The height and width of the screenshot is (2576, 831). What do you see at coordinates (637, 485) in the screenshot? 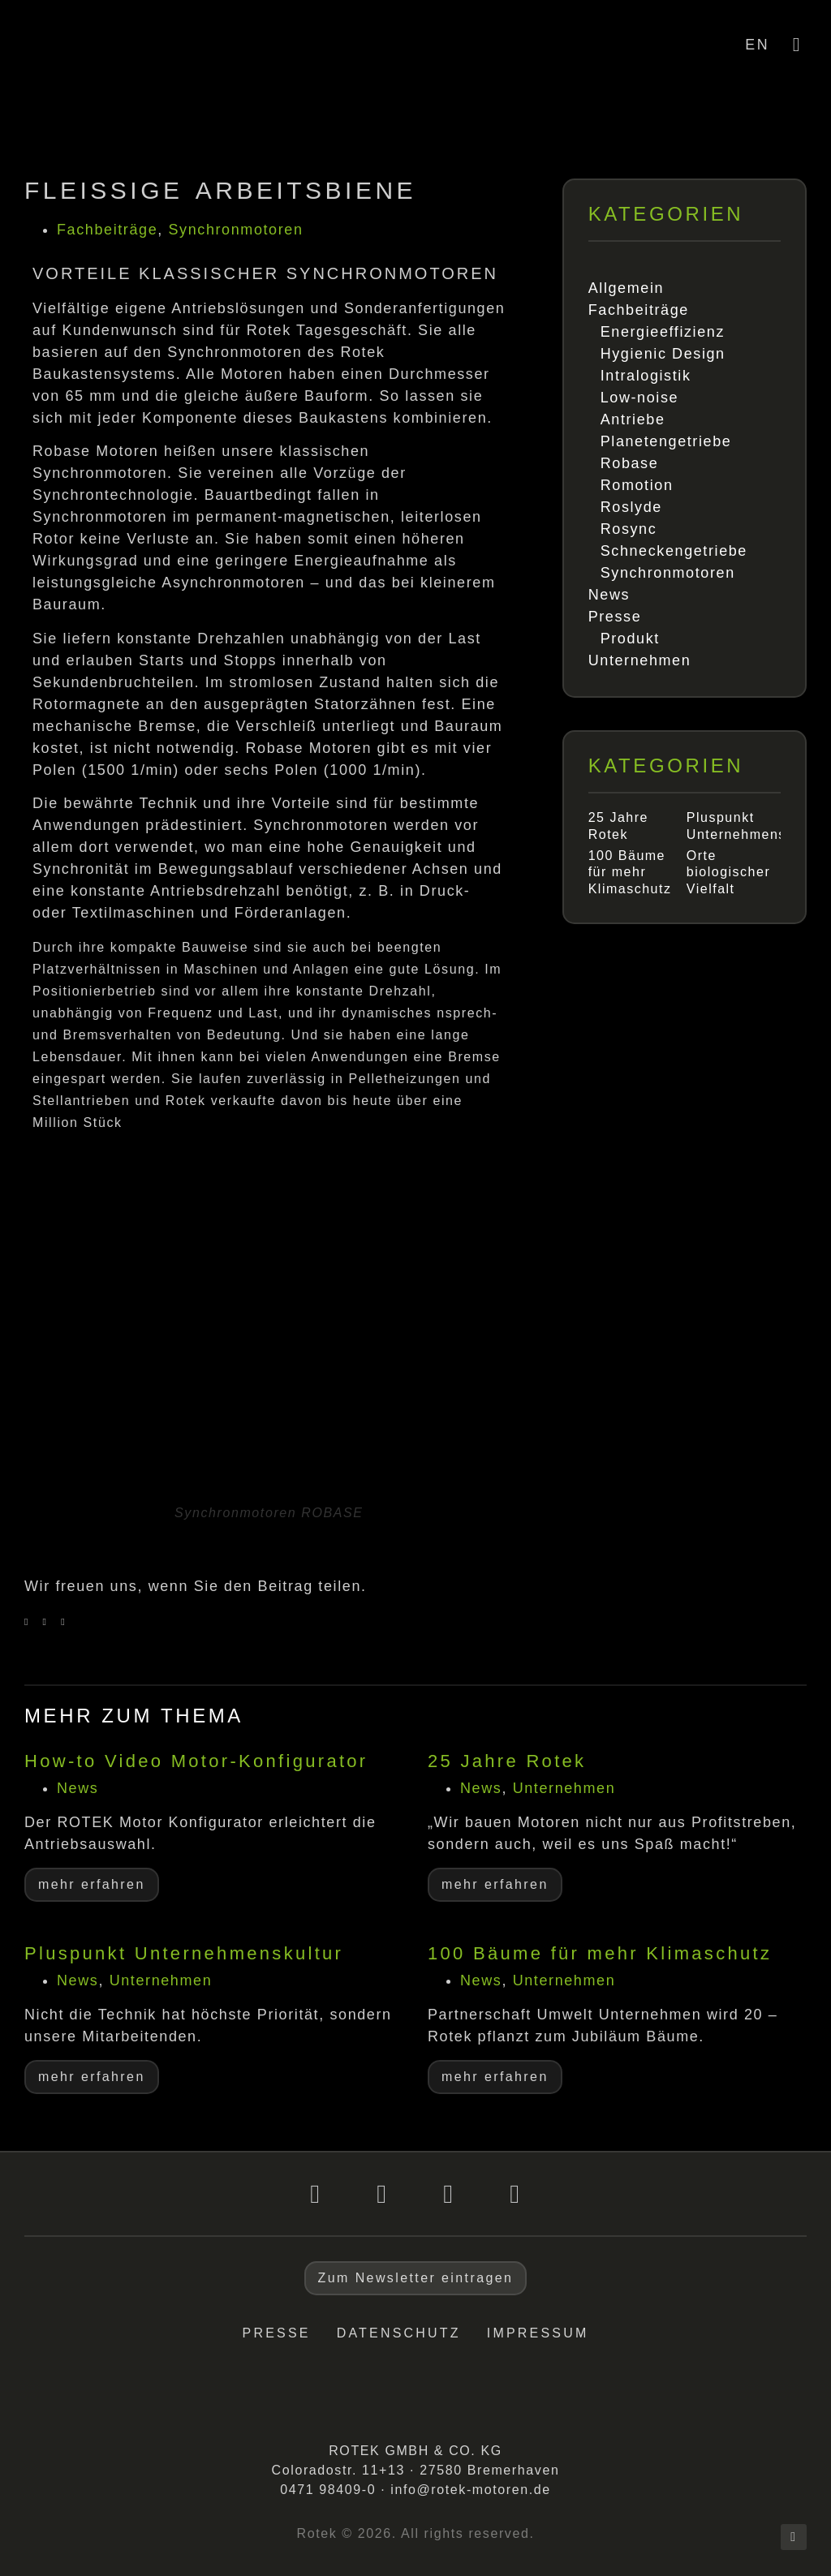
I see `Romotion` at bounding box center [637, 485].